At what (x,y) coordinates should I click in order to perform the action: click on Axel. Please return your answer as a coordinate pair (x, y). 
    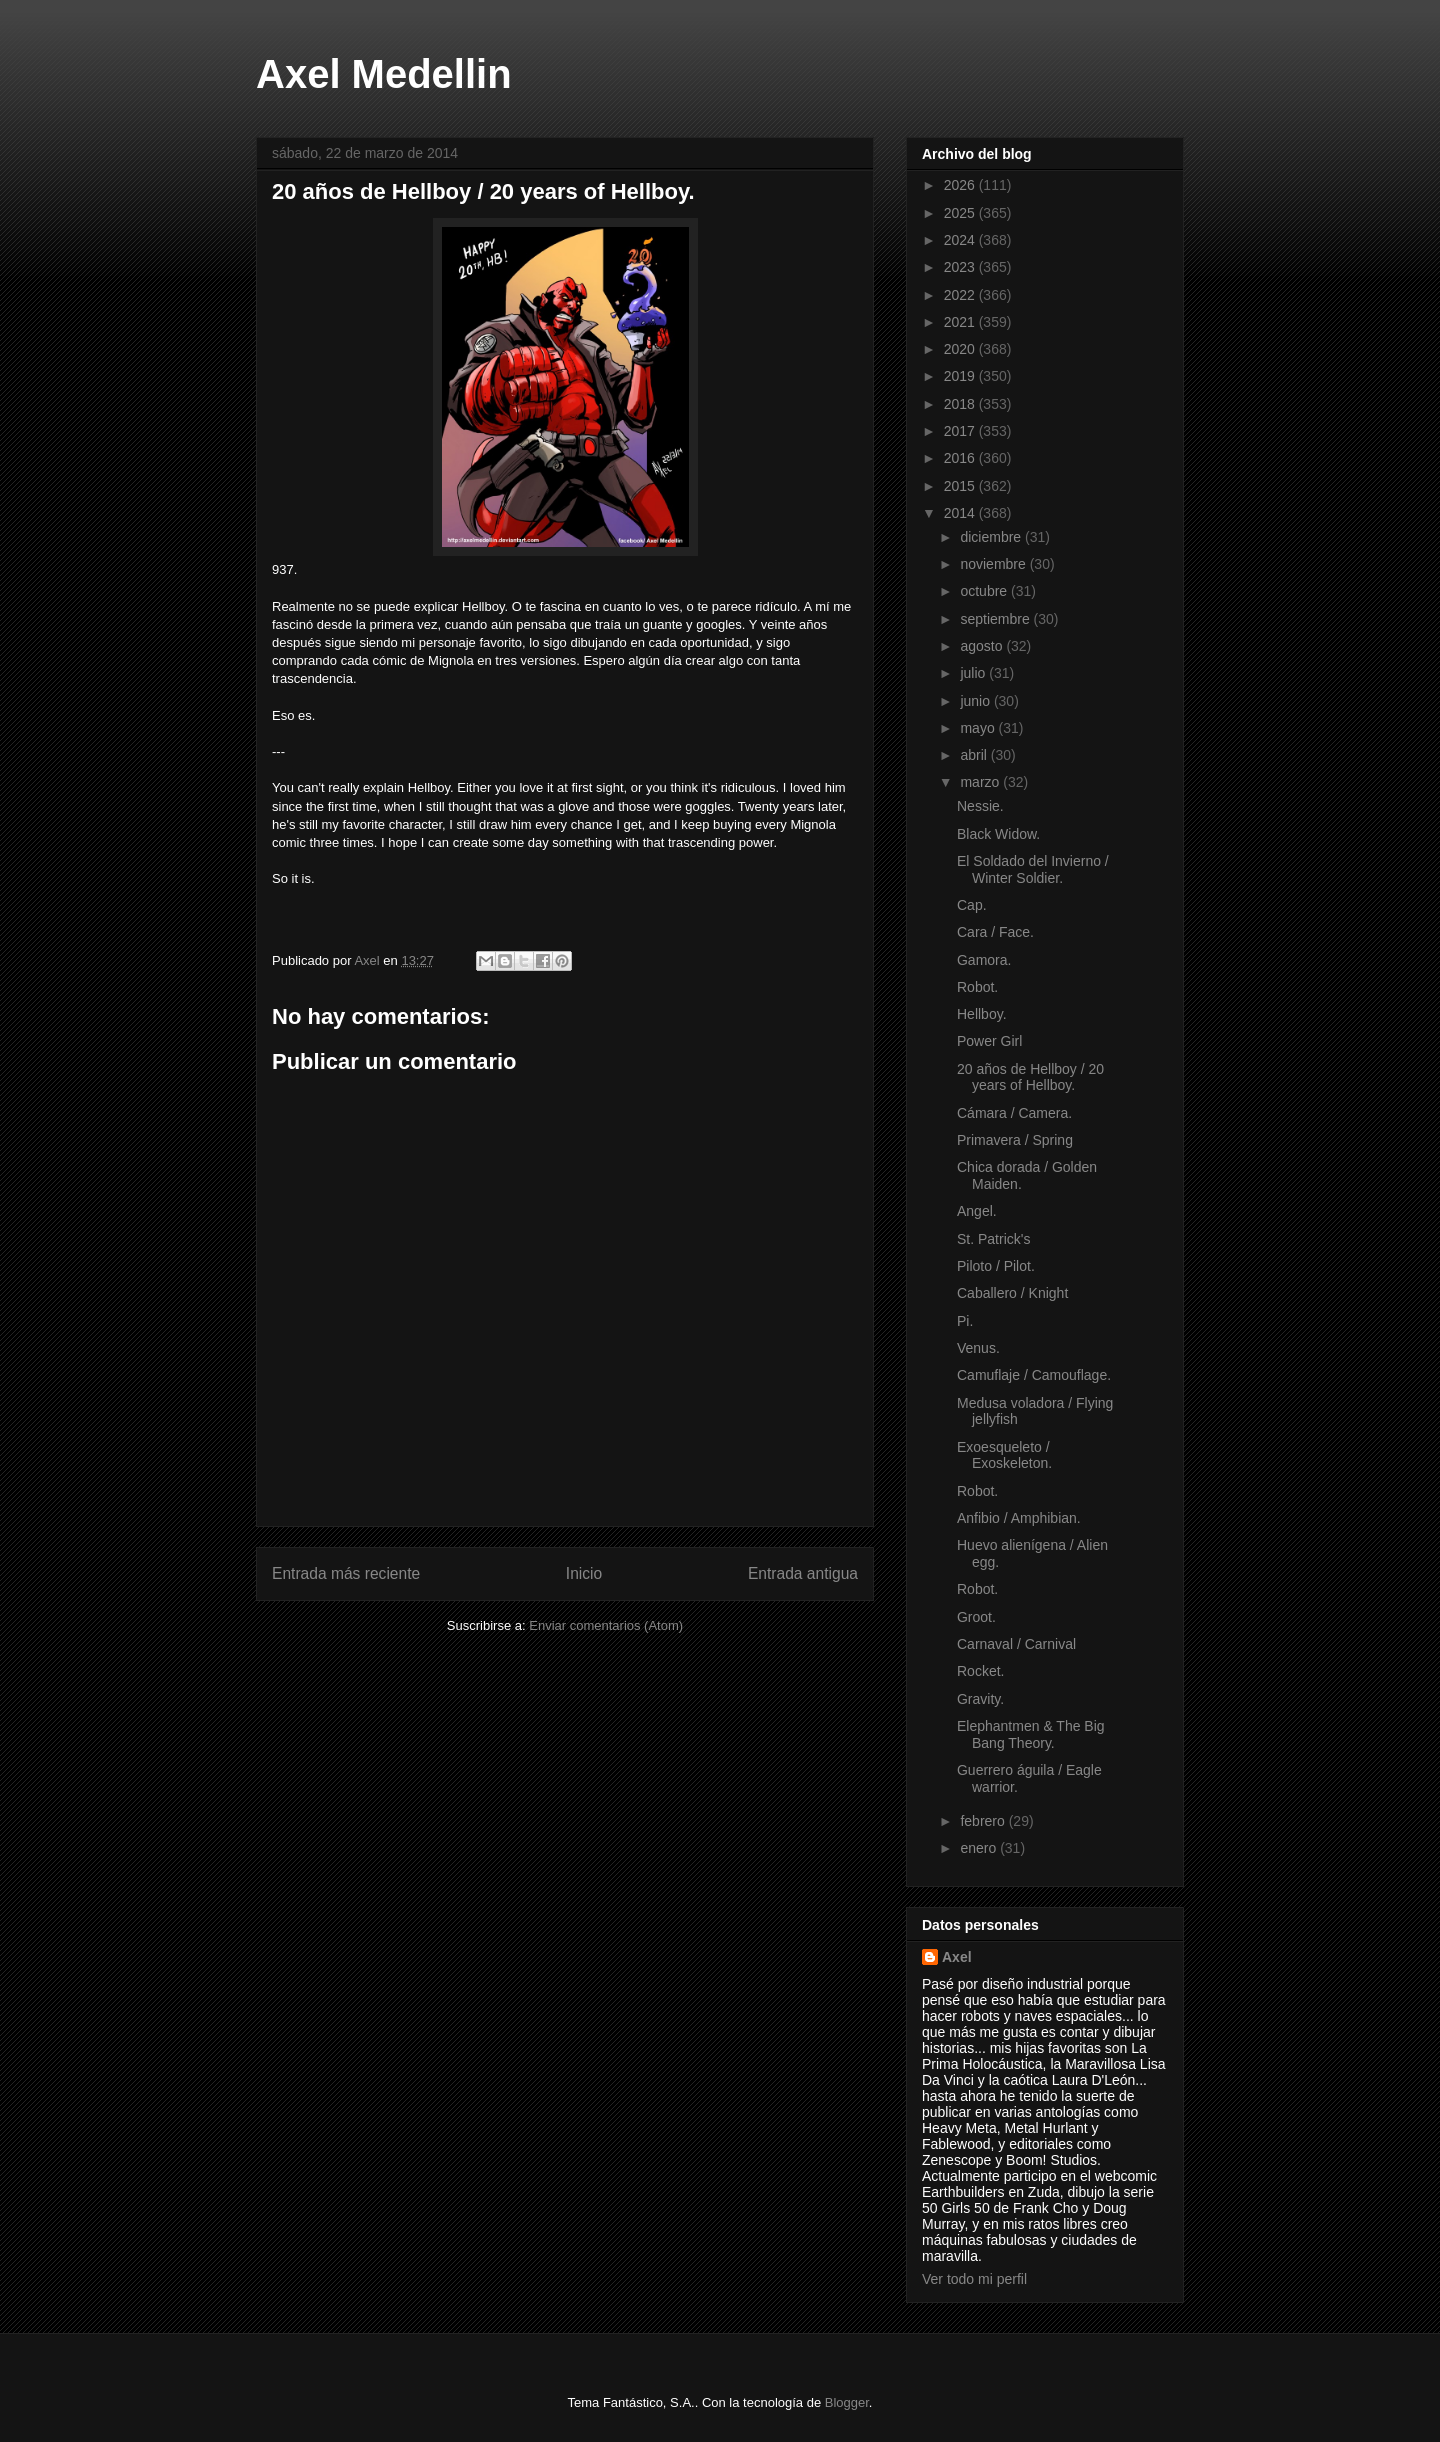
    Looking at the image, I should click on (957, 1957).